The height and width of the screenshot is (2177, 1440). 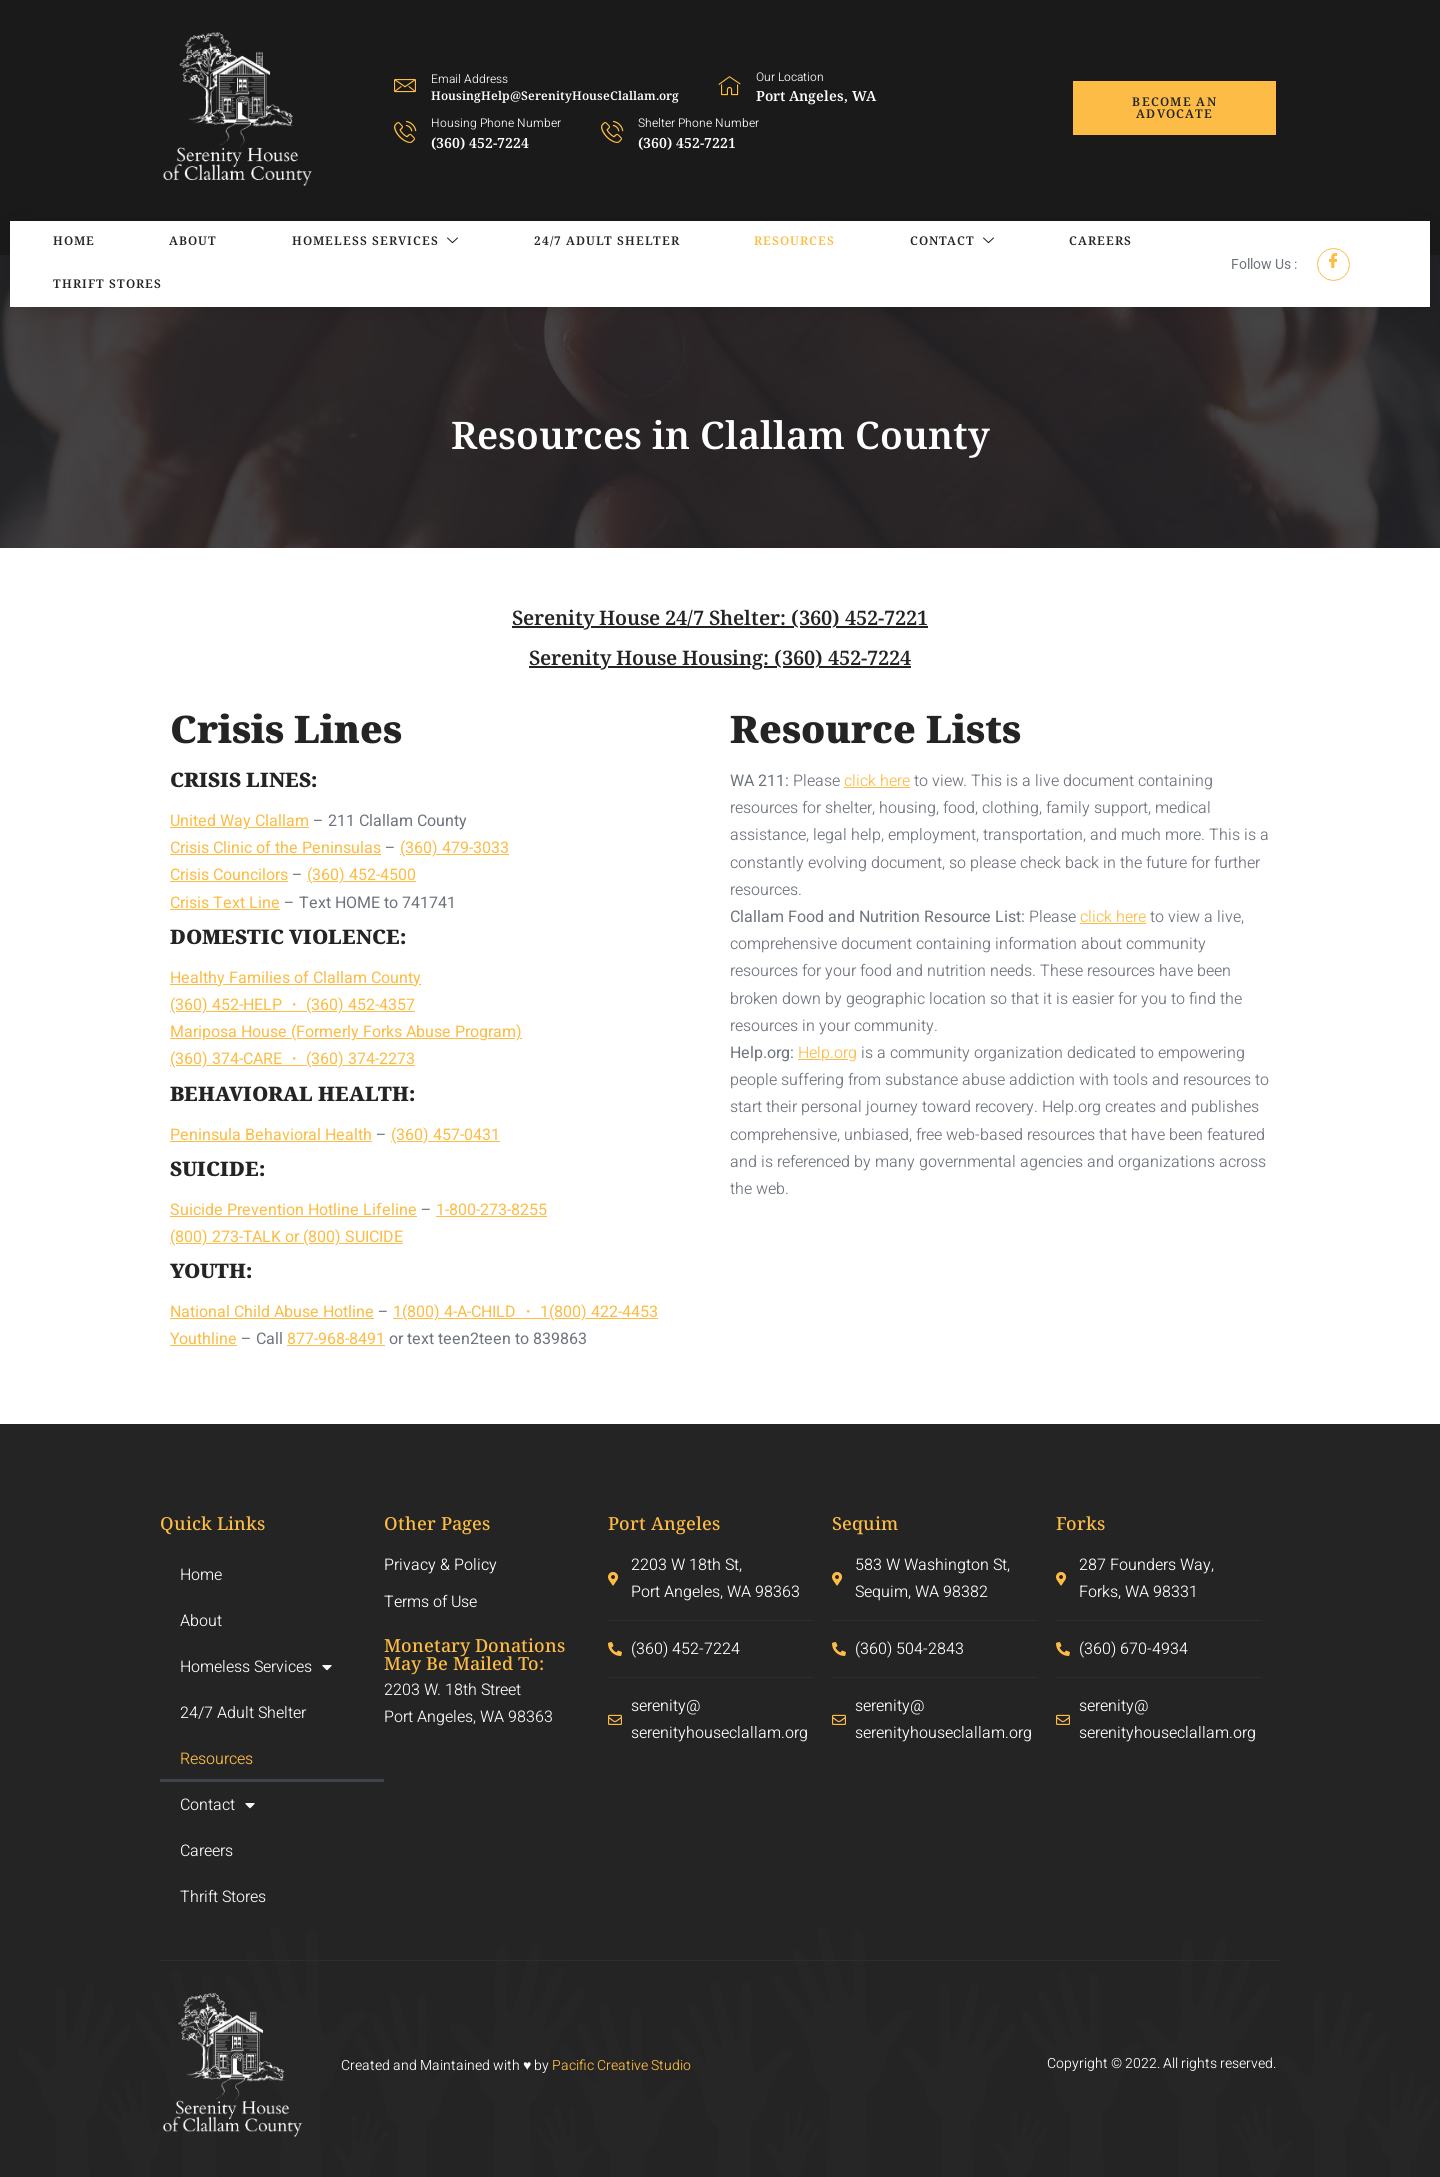 I want to click on [Housing Phone Number], so click(x=405, y=131).